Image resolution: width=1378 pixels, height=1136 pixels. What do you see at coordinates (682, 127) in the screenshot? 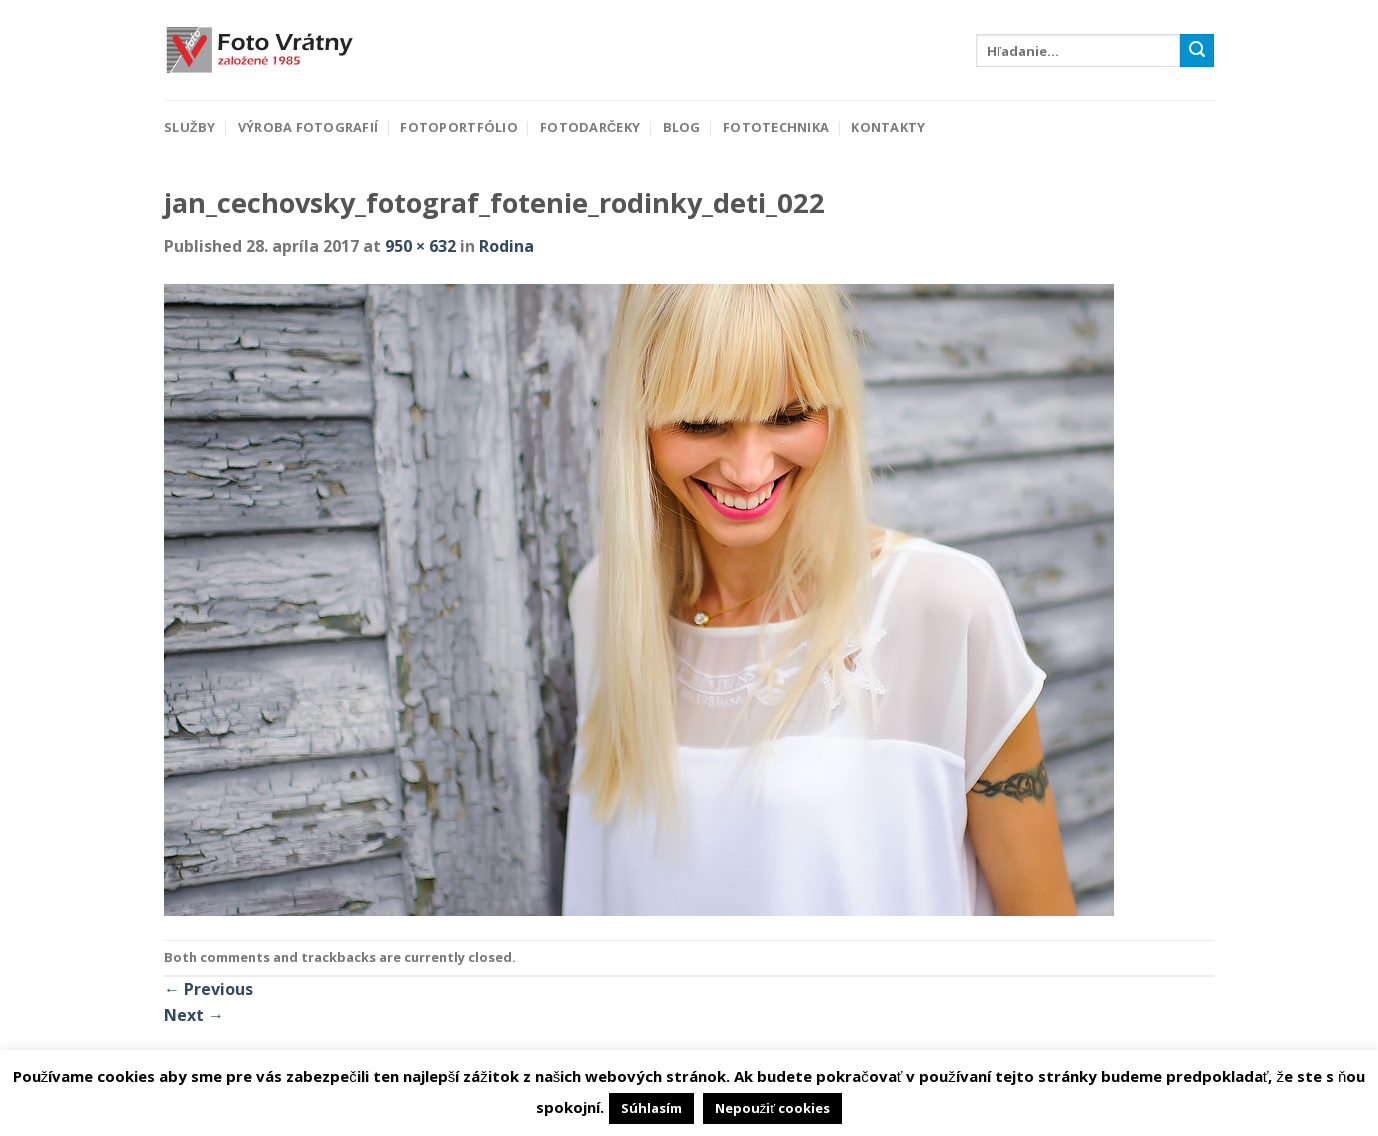
I see `Blog` at bounding box center [682, 127].